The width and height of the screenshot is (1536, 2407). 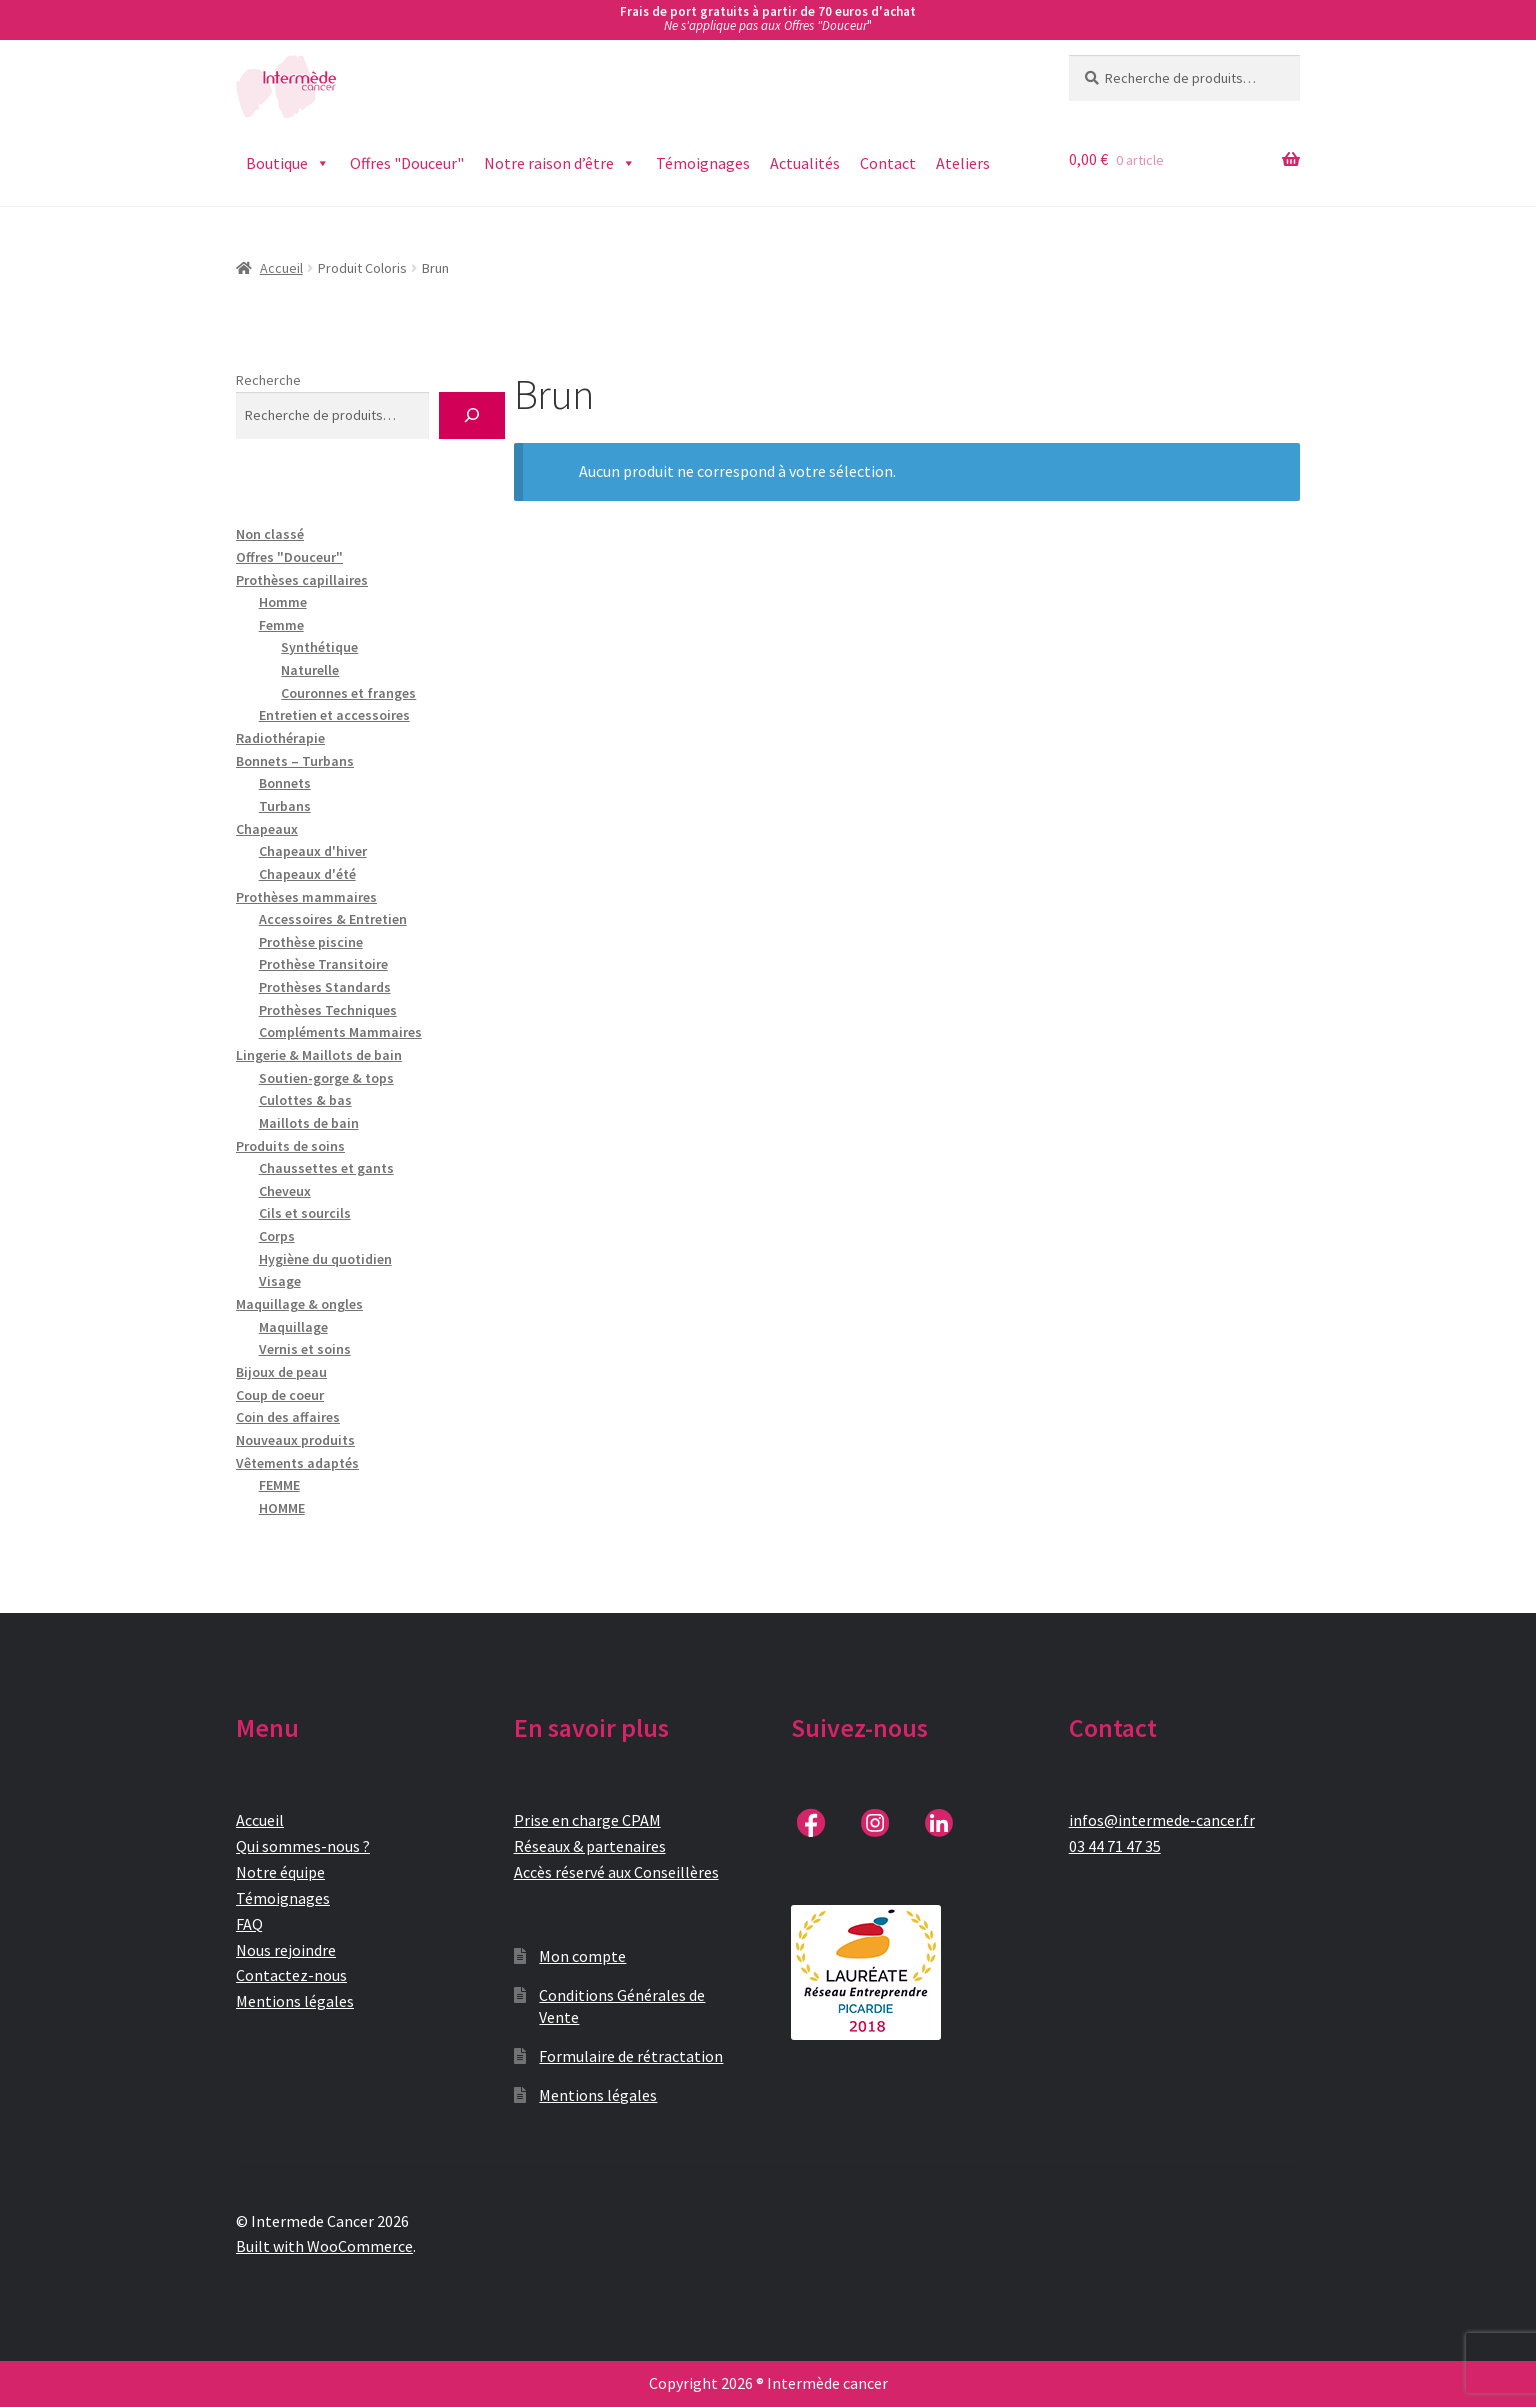 What do you see at coordinates (703, 163) in the screenshot?
I see `Témoignages` at bounding box center [703, 163].